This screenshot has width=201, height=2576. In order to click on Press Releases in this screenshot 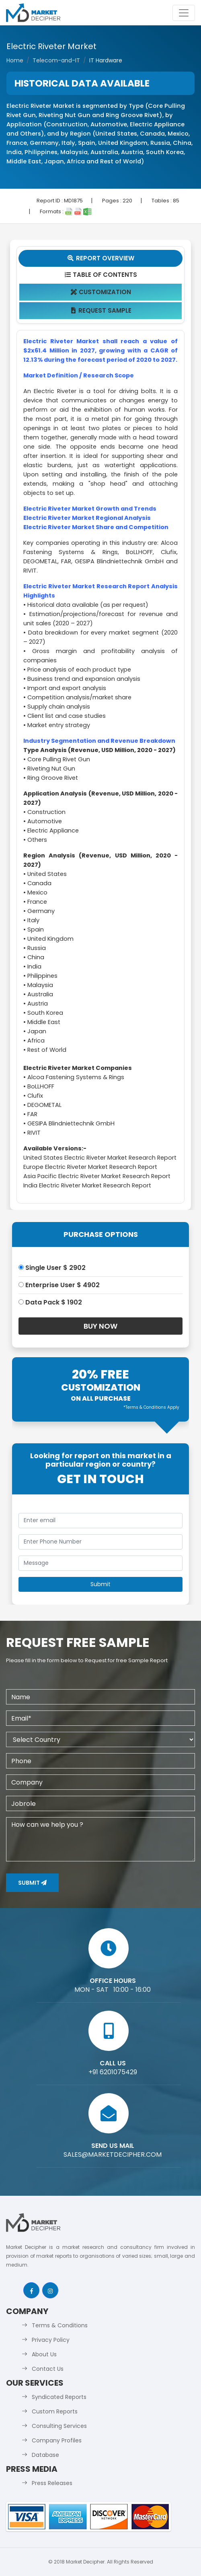, I will do `click(52, 2483)`.